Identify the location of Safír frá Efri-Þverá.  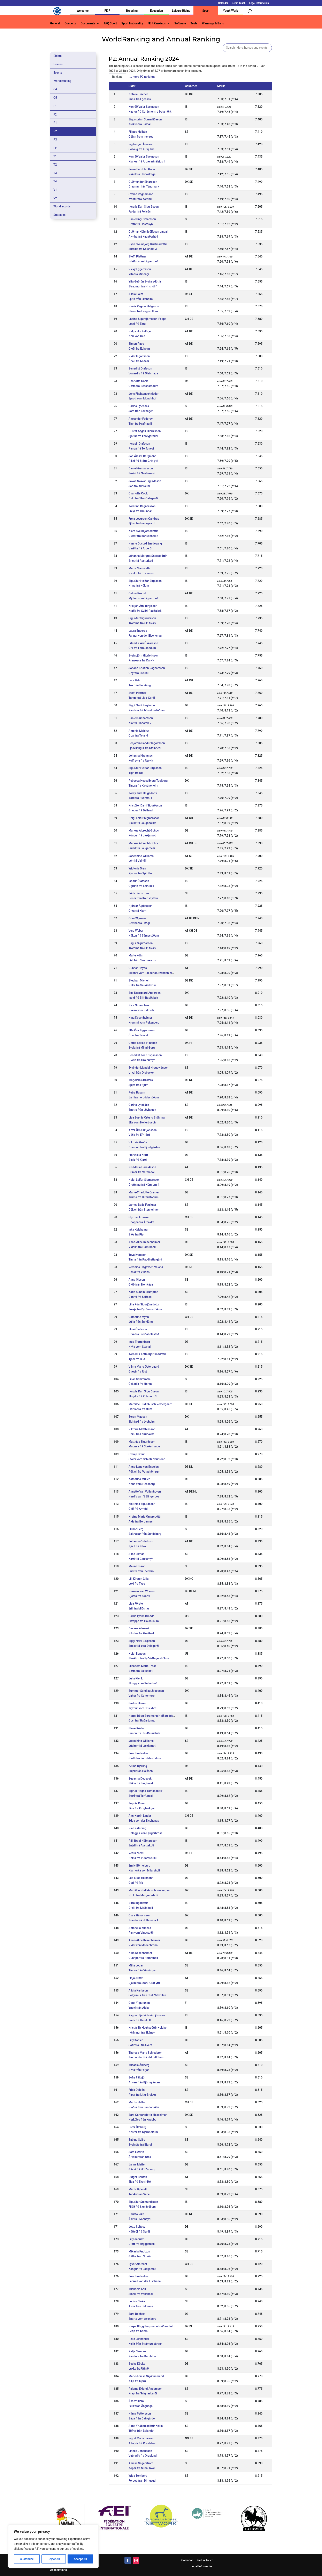
(140, 2045).